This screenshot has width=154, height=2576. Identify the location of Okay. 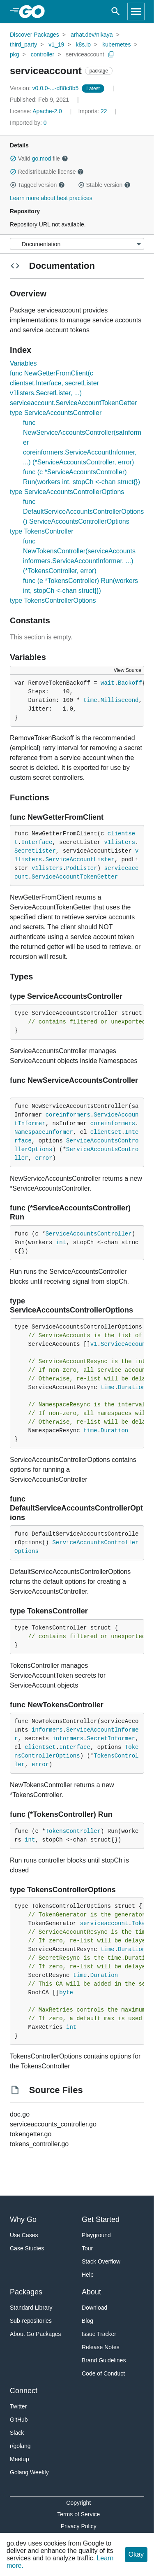
(136, 2554).